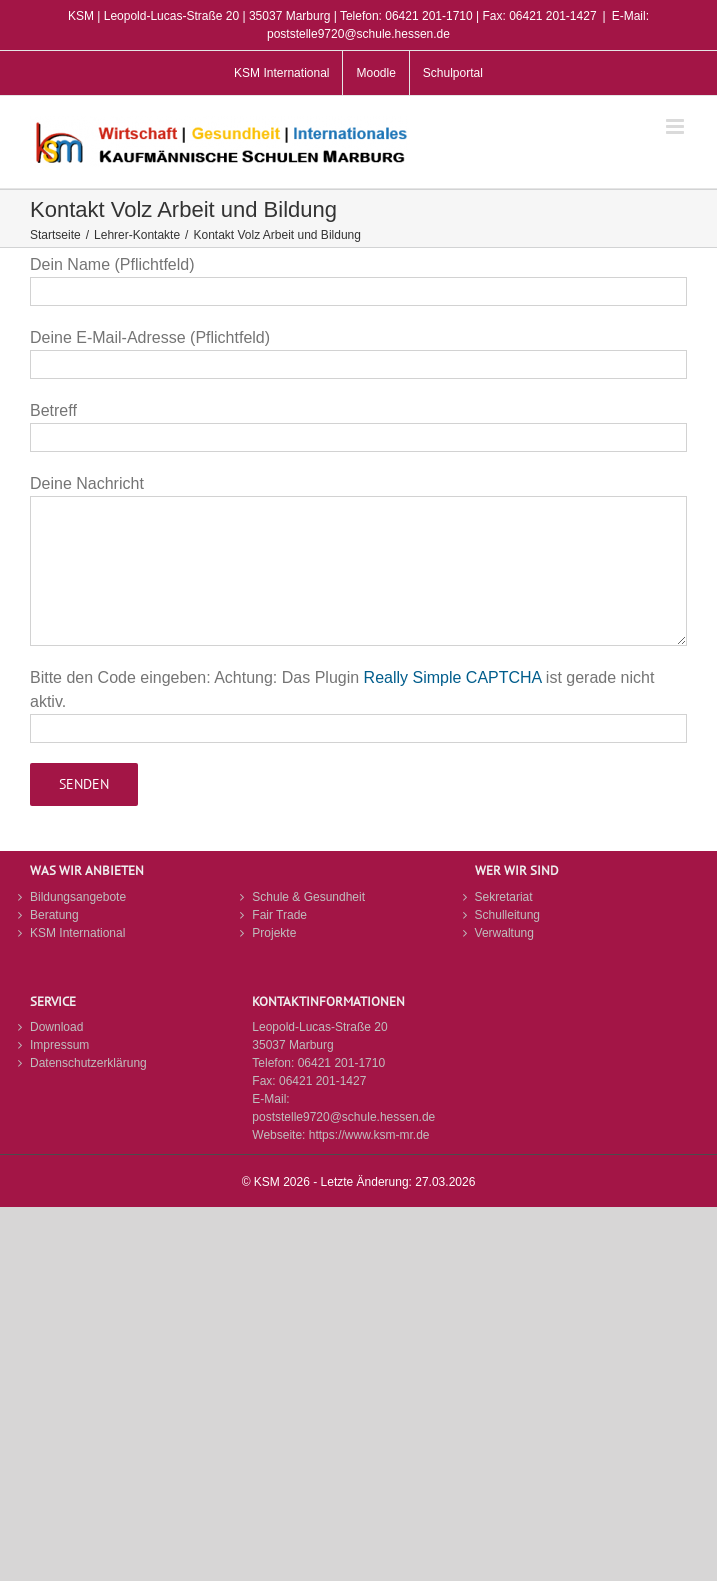  I want to click on Impressum, so click(59, 1045).